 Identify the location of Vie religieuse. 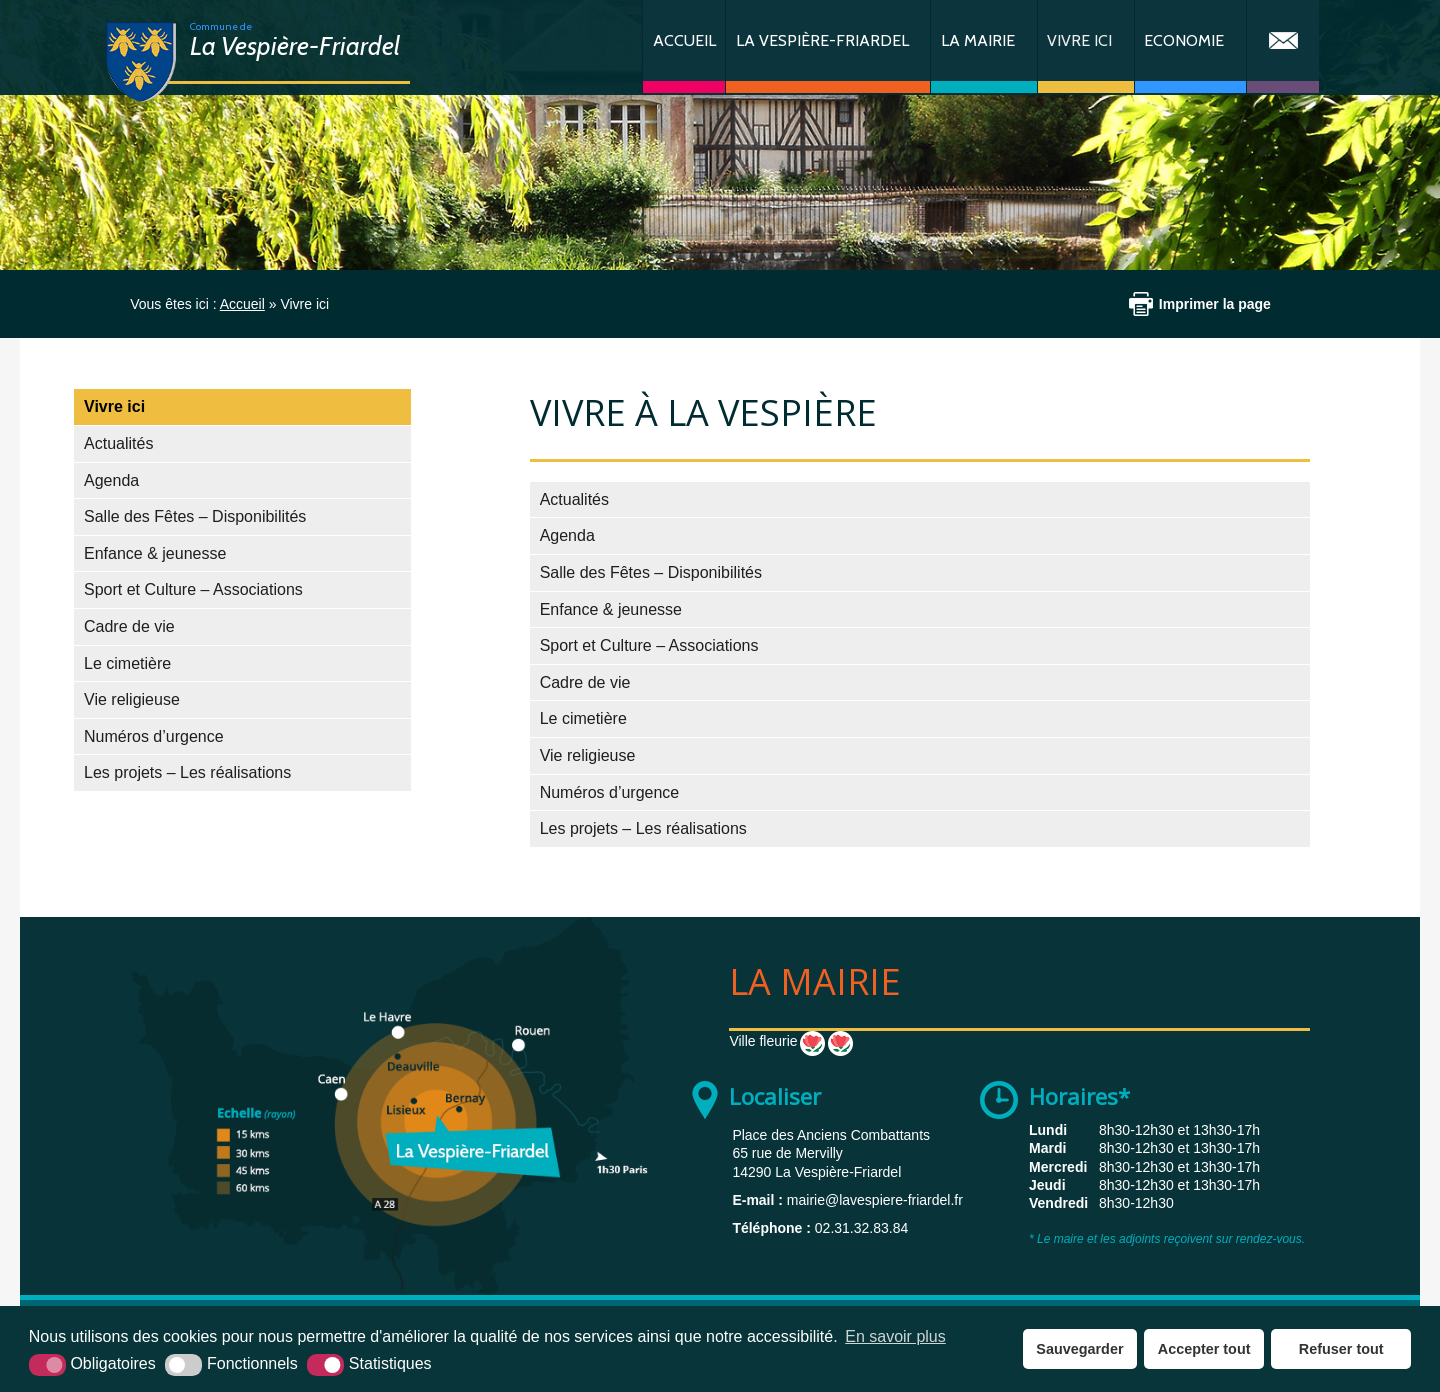
(132, 699).